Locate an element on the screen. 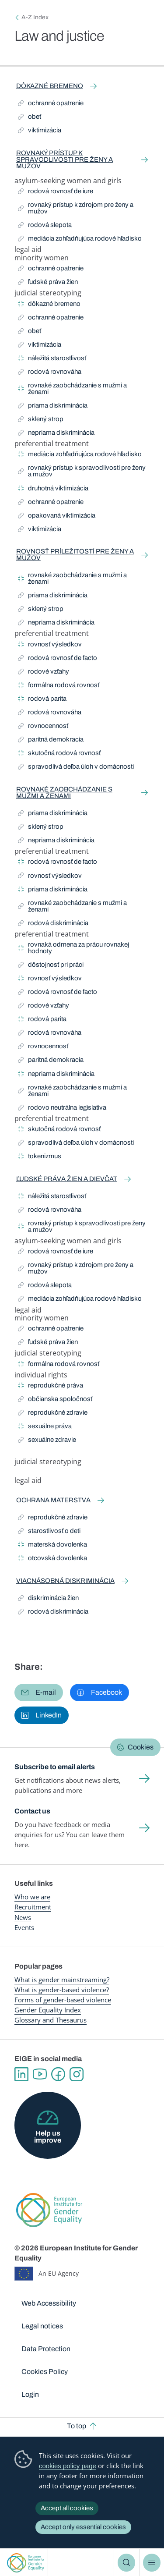 The image size is (164, 2576). cookies policy page is located at coordinates (67, 2466).